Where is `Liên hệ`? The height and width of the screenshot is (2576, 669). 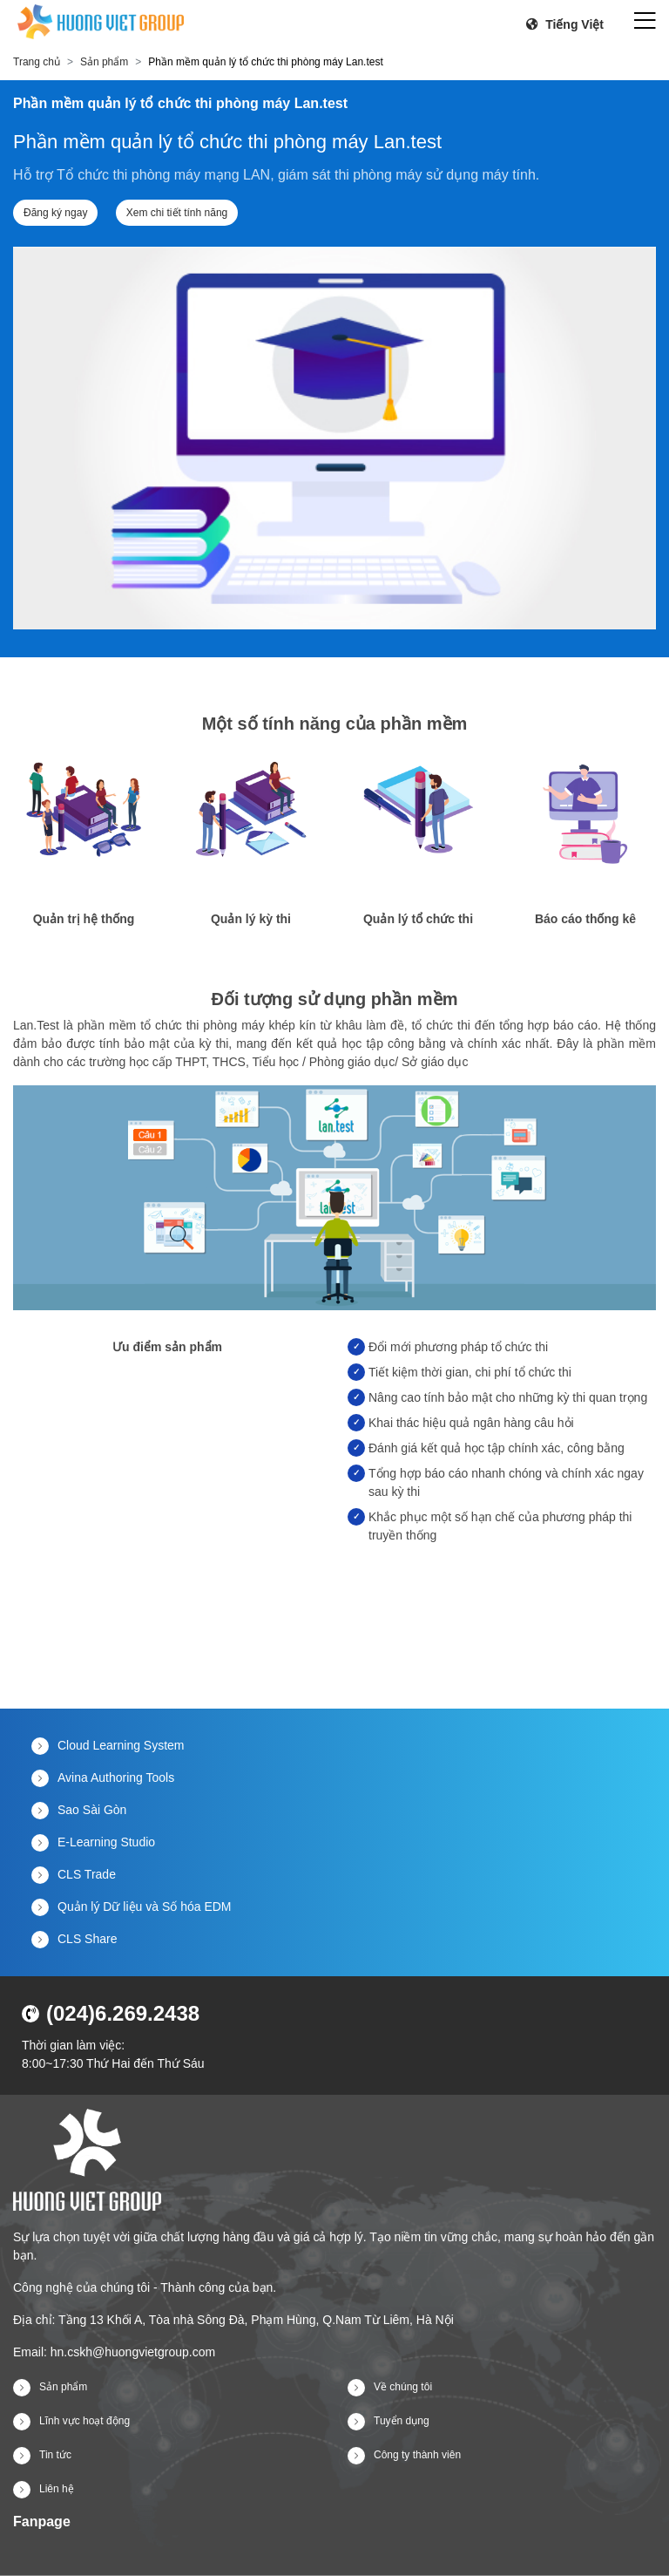 Liên hệ is located at coordinates (43, 2489).